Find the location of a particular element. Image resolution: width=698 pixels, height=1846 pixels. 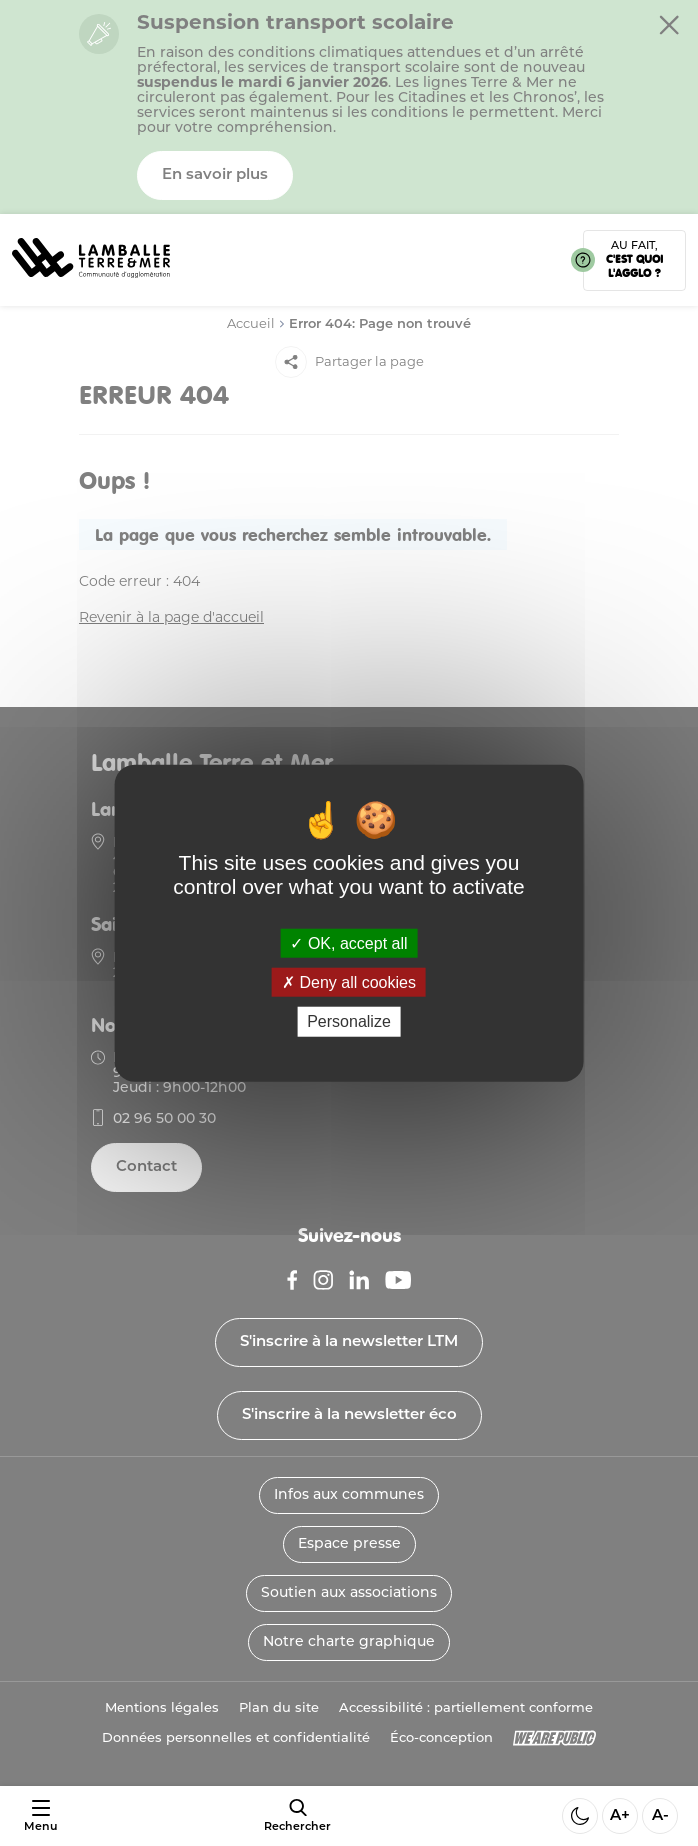

[Activer ou desactiver le mode sombre] is located at coordinates (580, 1816).